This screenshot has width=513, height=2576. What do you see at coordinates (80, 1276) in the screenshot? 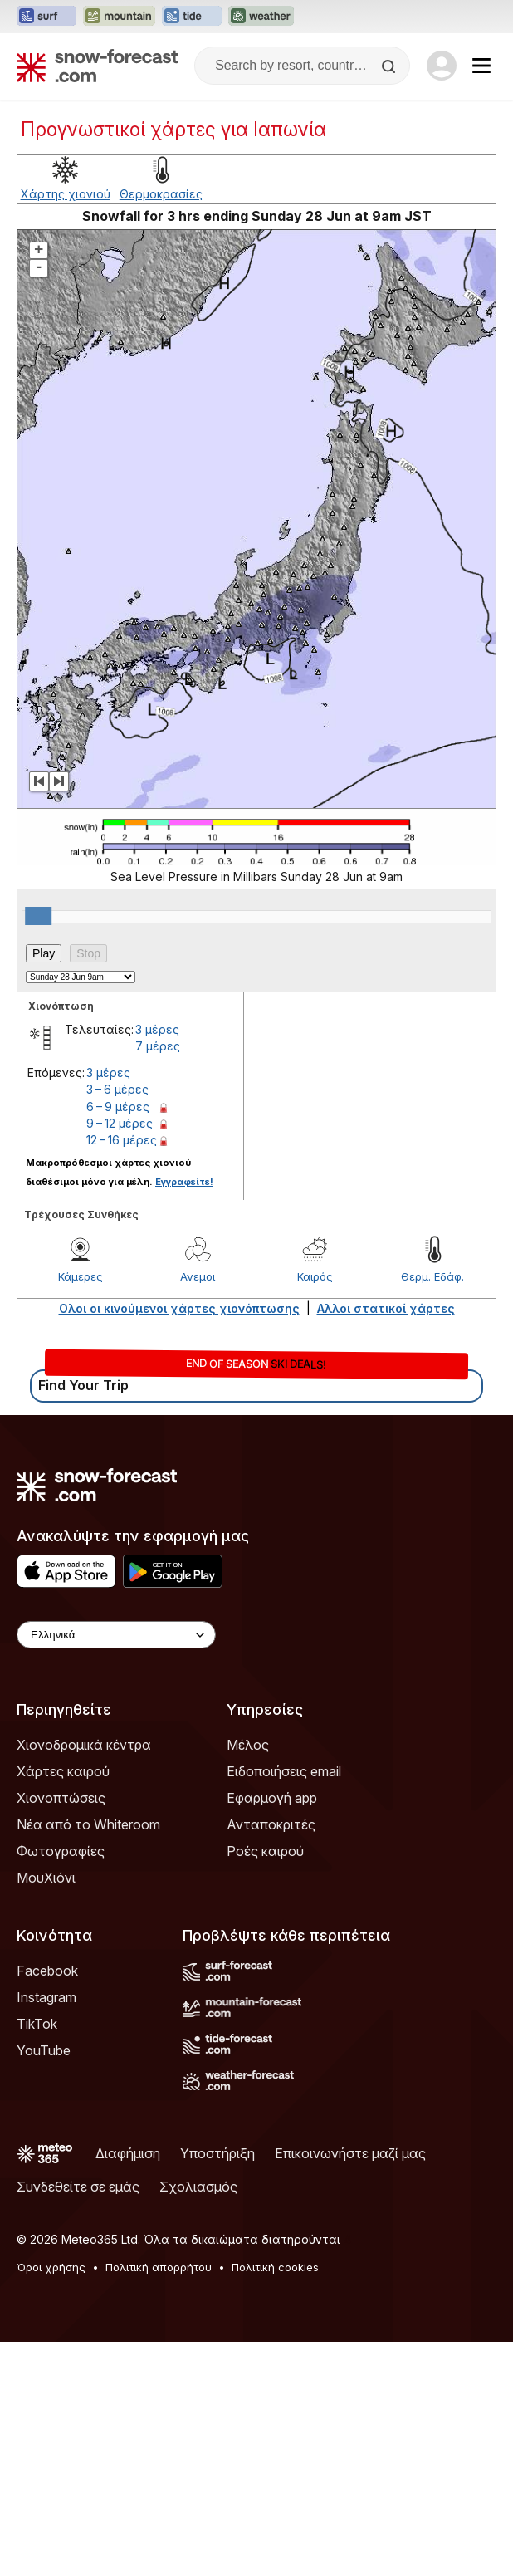
I see `Κάμερες` at bounding box center [80, 1276].